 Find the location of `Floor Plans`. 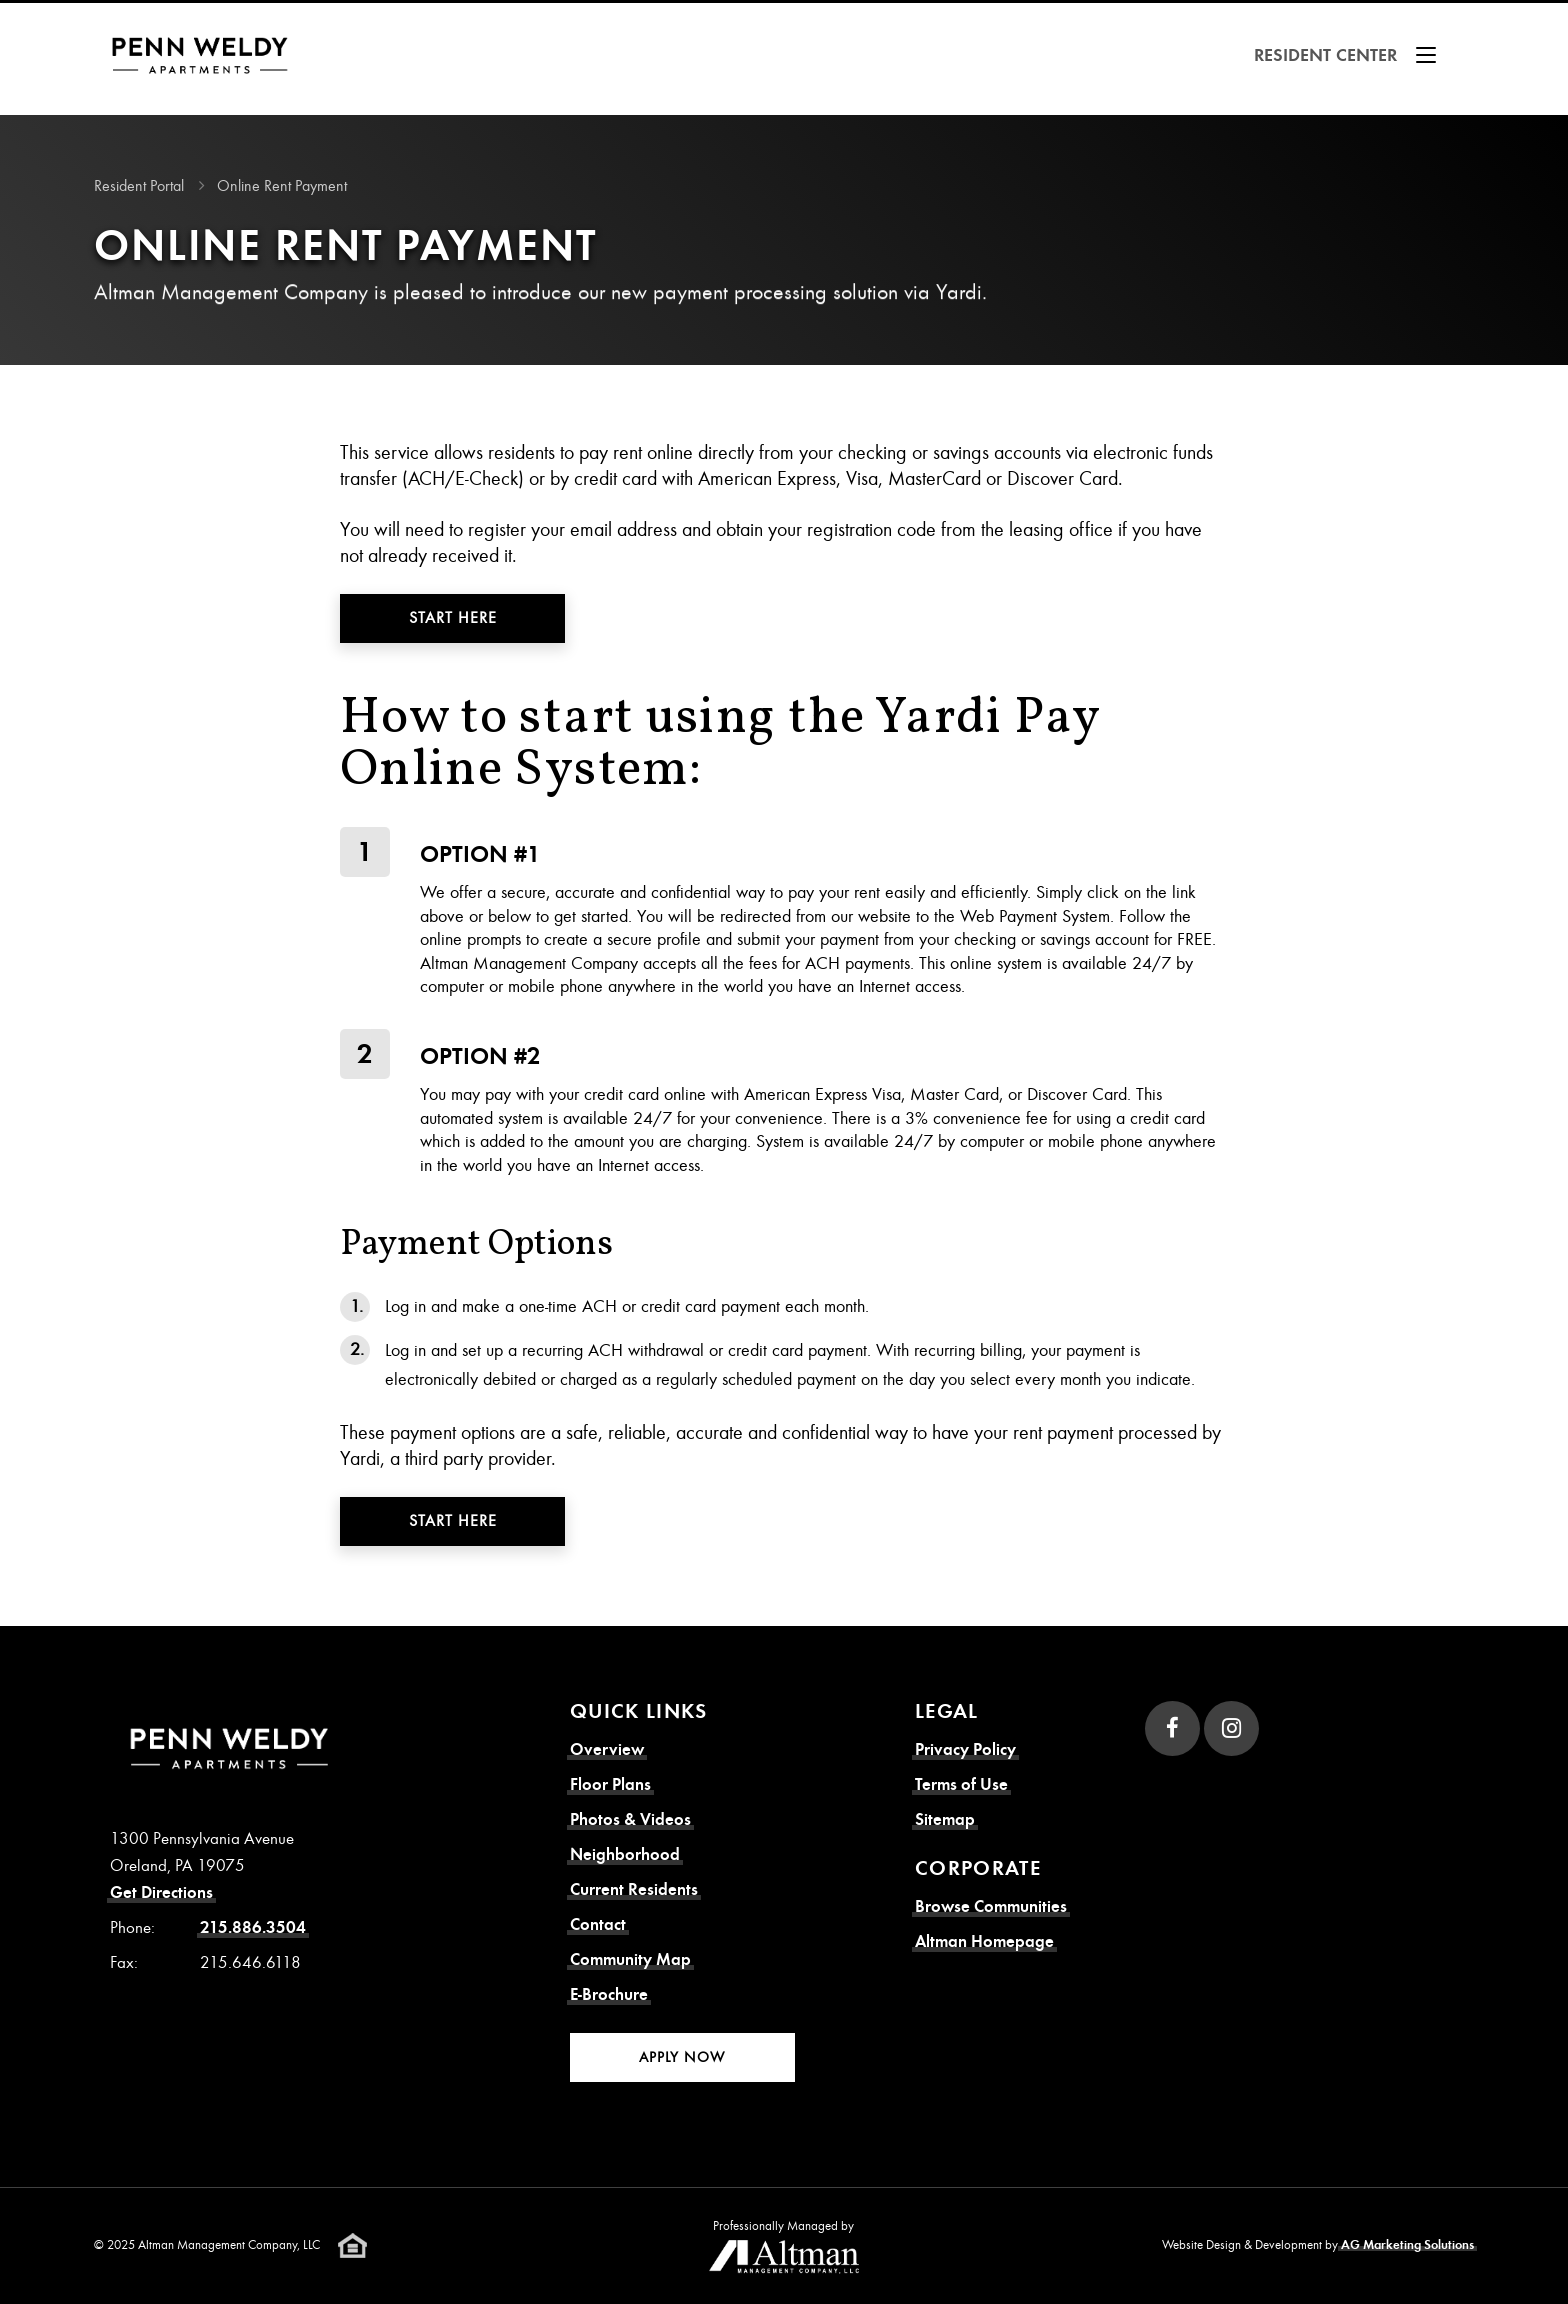

Floor Plans is located at coordinates (610, 1784).